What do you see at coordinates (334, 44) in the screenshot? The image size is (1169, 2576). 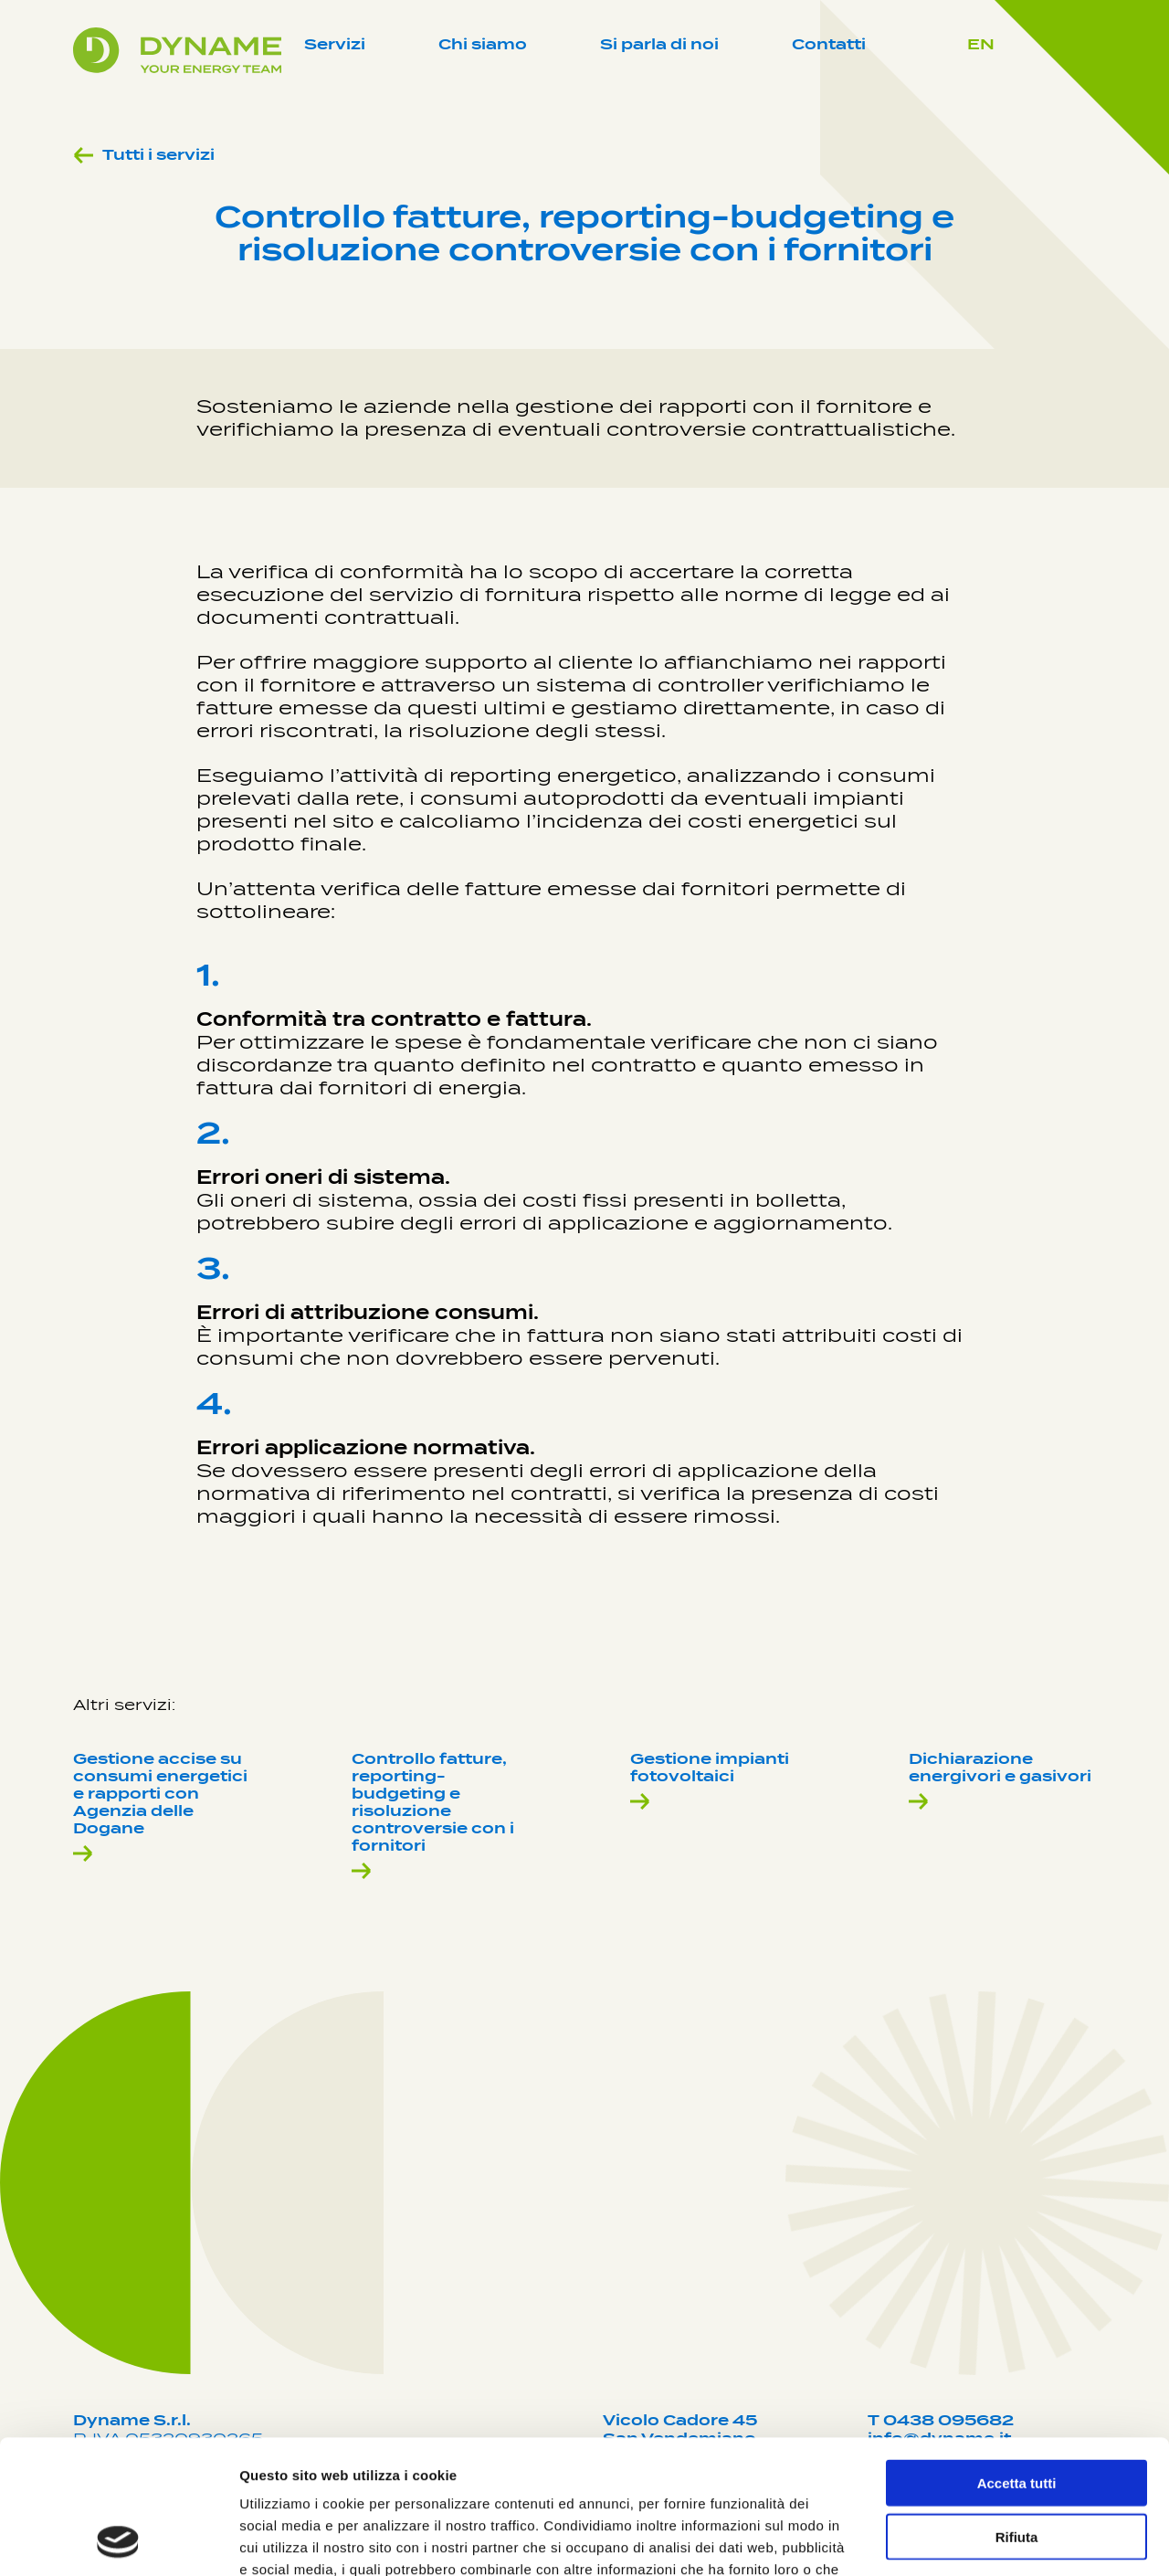 I see `Servizi` at bounding box center [334, 44].